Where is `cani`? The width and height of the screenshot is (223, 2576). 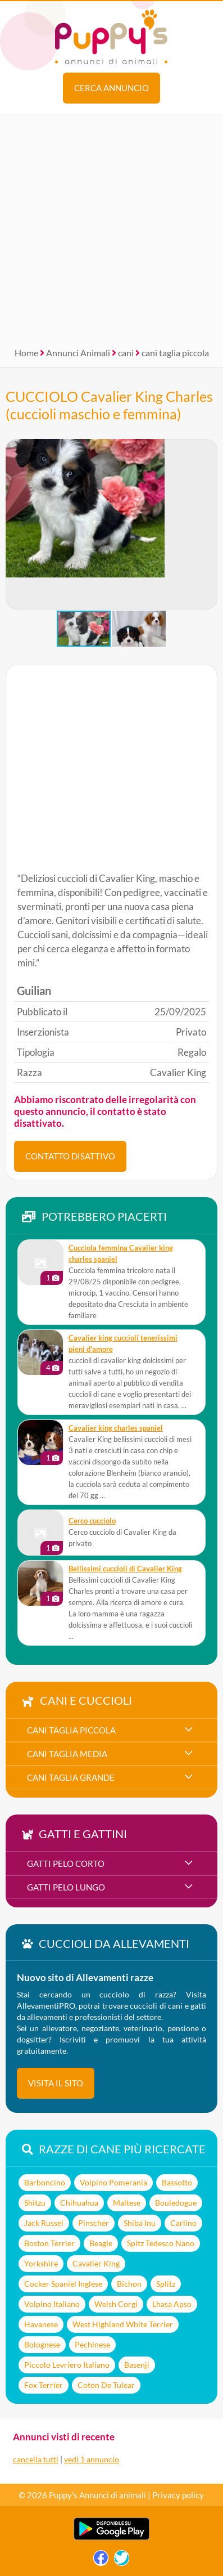 cani is located at coordinates (126, 352).